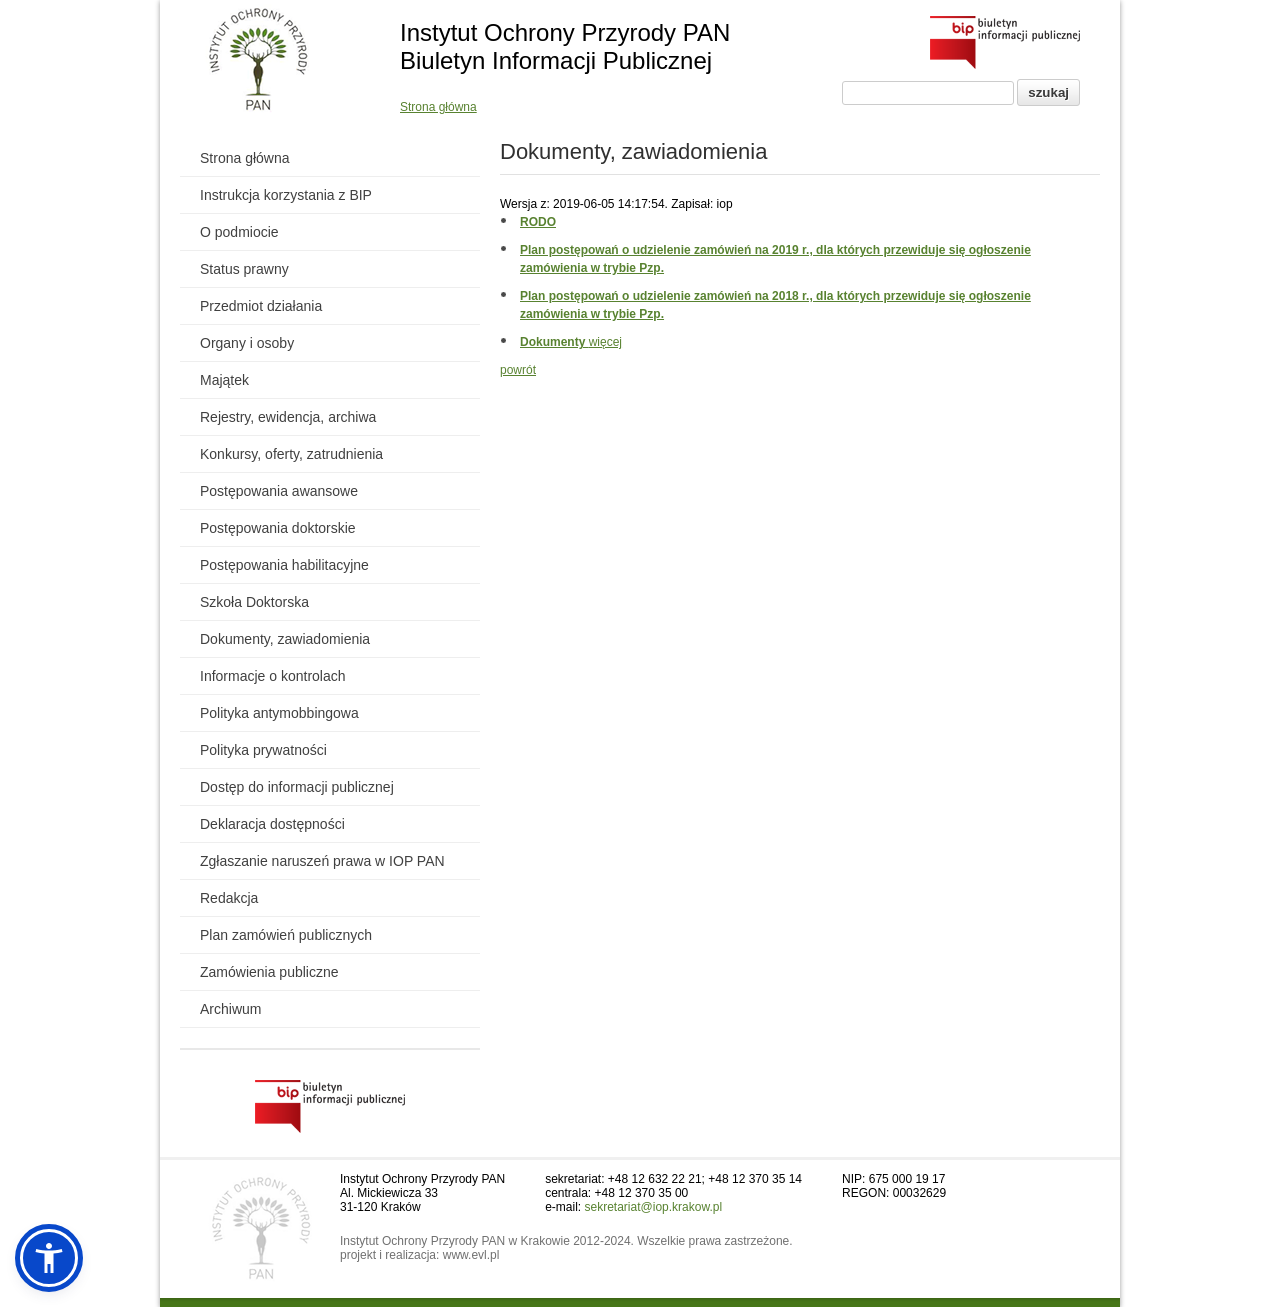  I want to click on powrót, so click(518, 370).